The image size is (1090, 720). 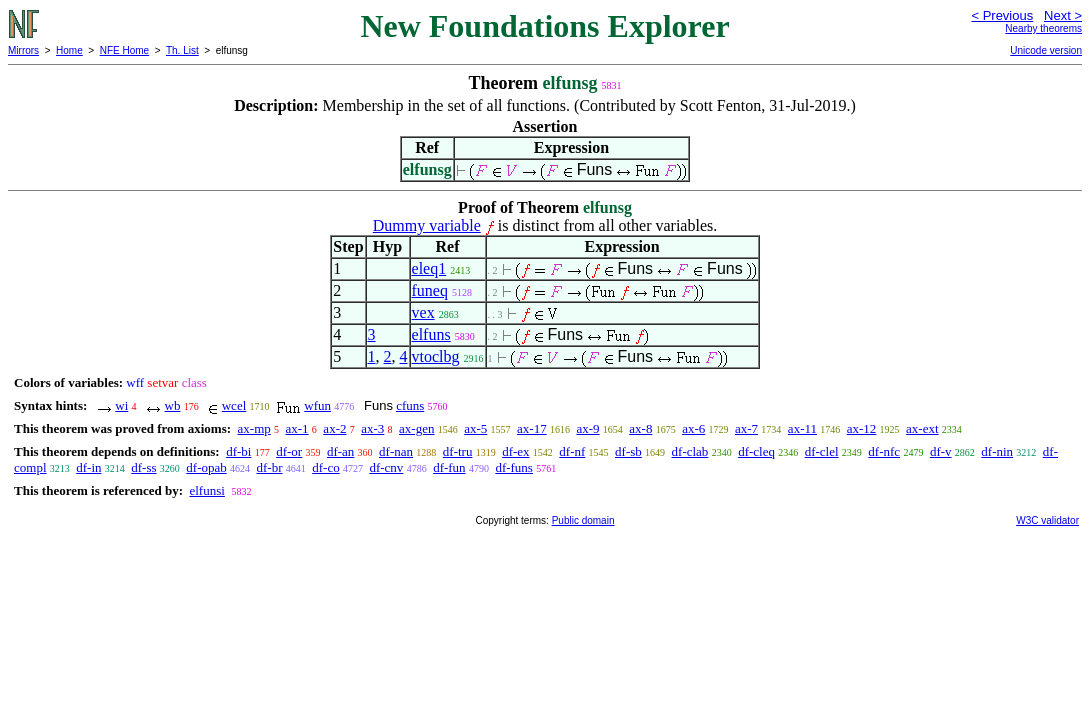 I want to click on Nearby theorems, so click(x=1043, y=28).